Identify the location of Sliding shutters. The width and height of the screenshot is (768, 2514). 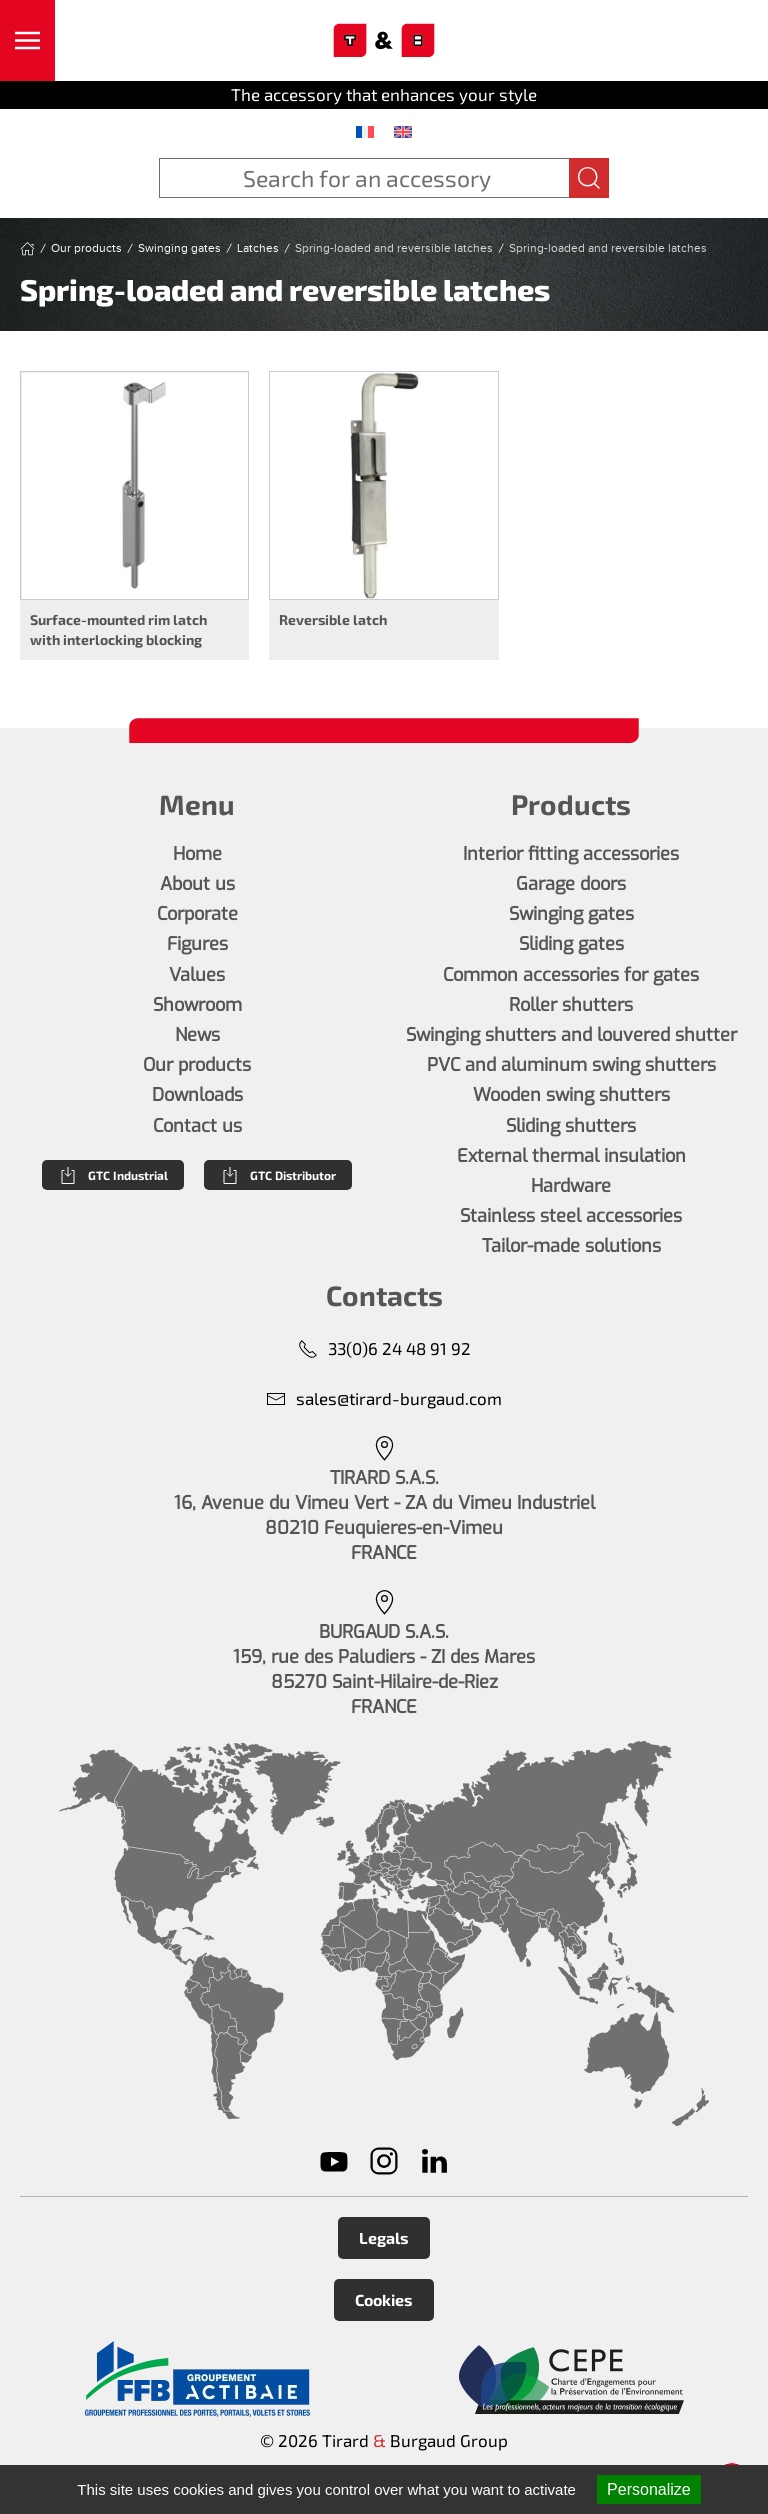
(571, 1126).